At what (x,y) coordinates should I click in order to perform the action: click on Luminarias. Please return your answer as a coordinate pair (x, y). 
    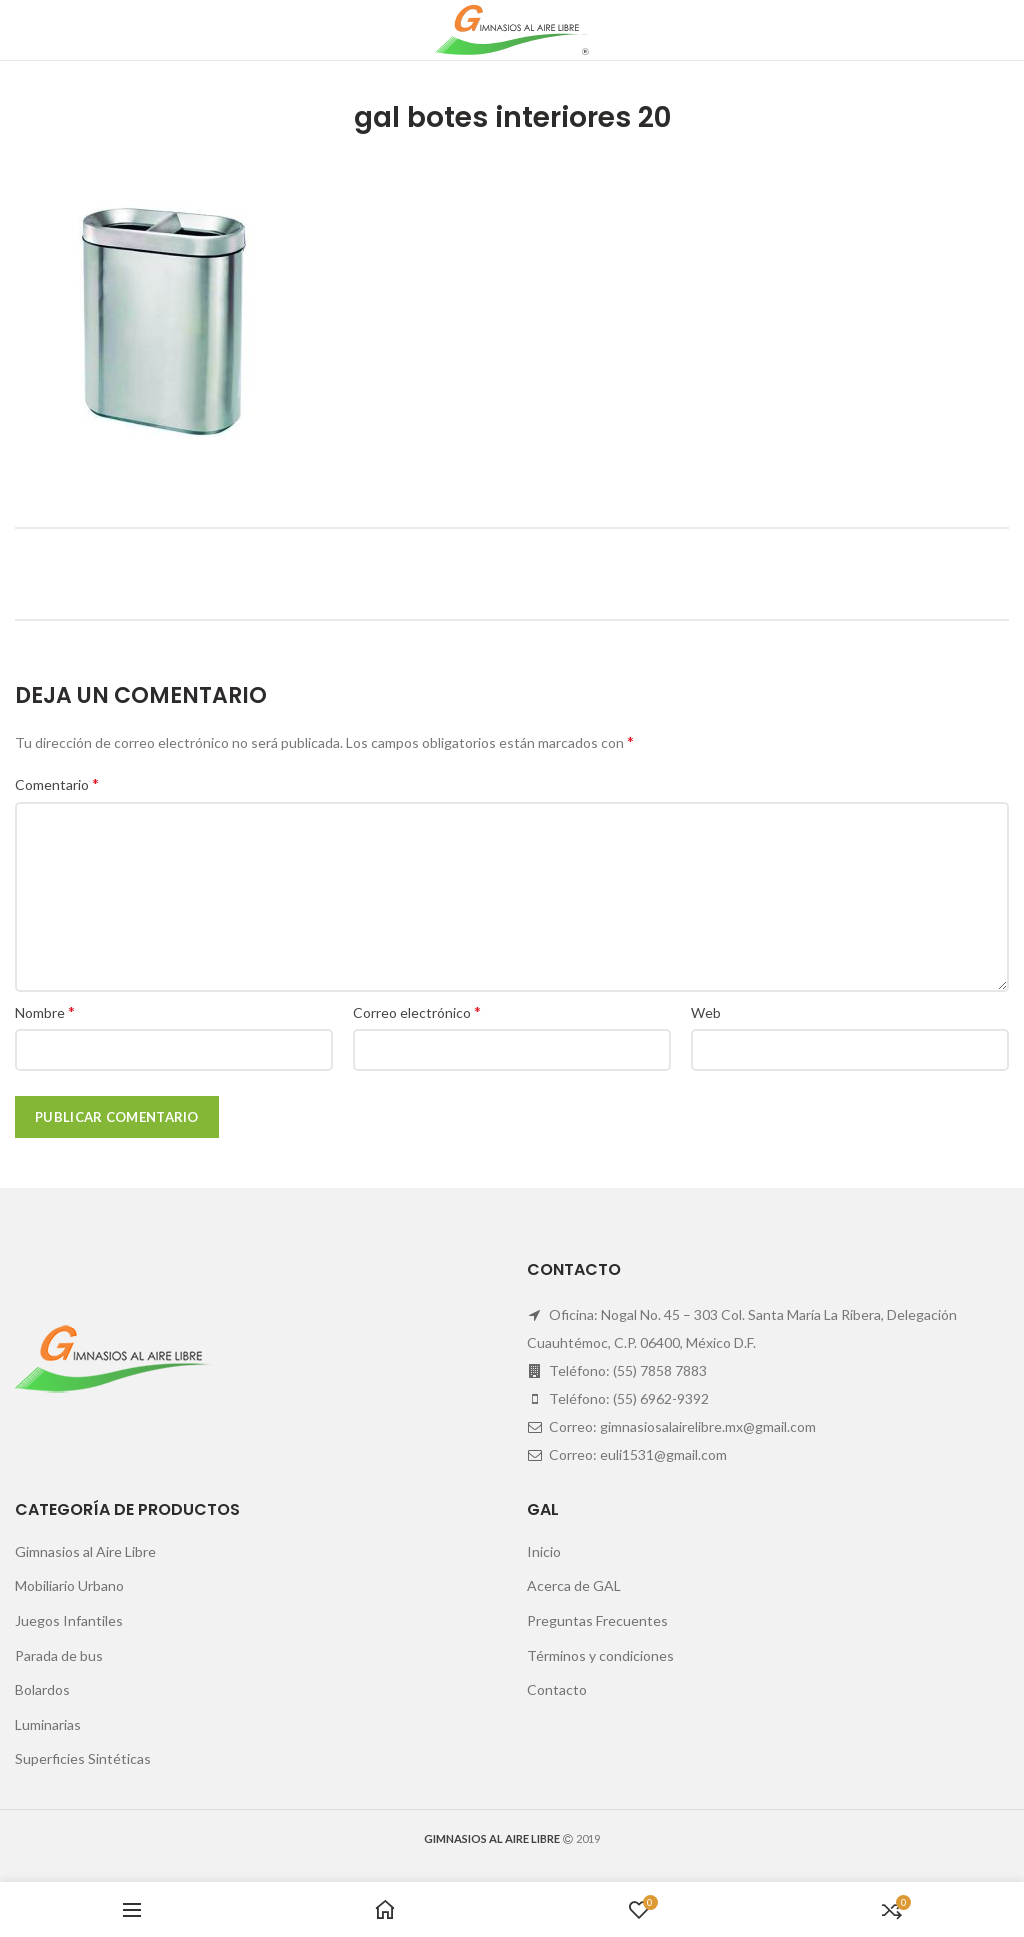
    Looking at the image, I should click on (48, 1724).